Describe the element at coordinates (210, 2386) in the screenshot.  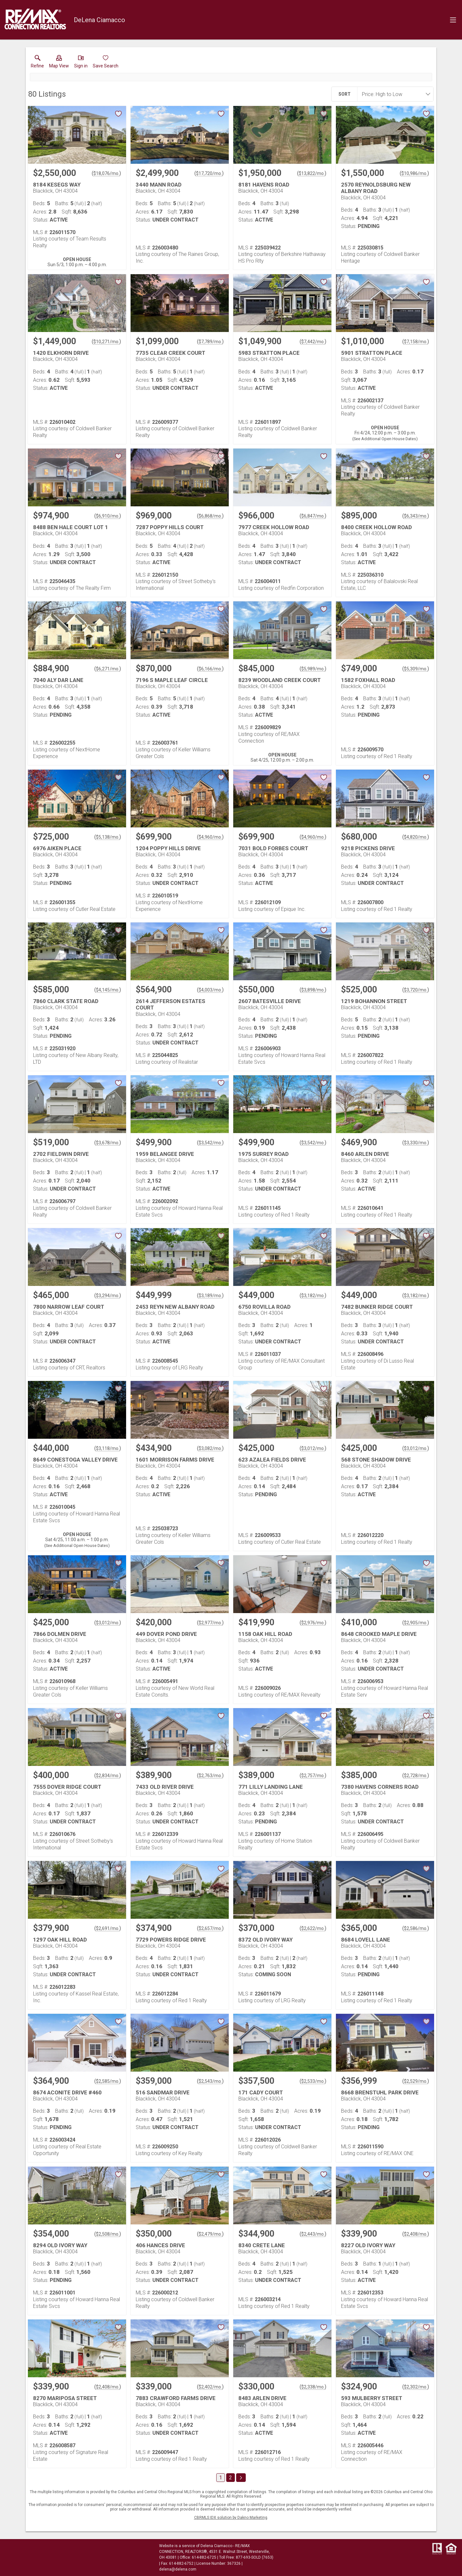
I see `$2,402/mo. [Approximate mortgage payment $2,402 per month.]` at that location.